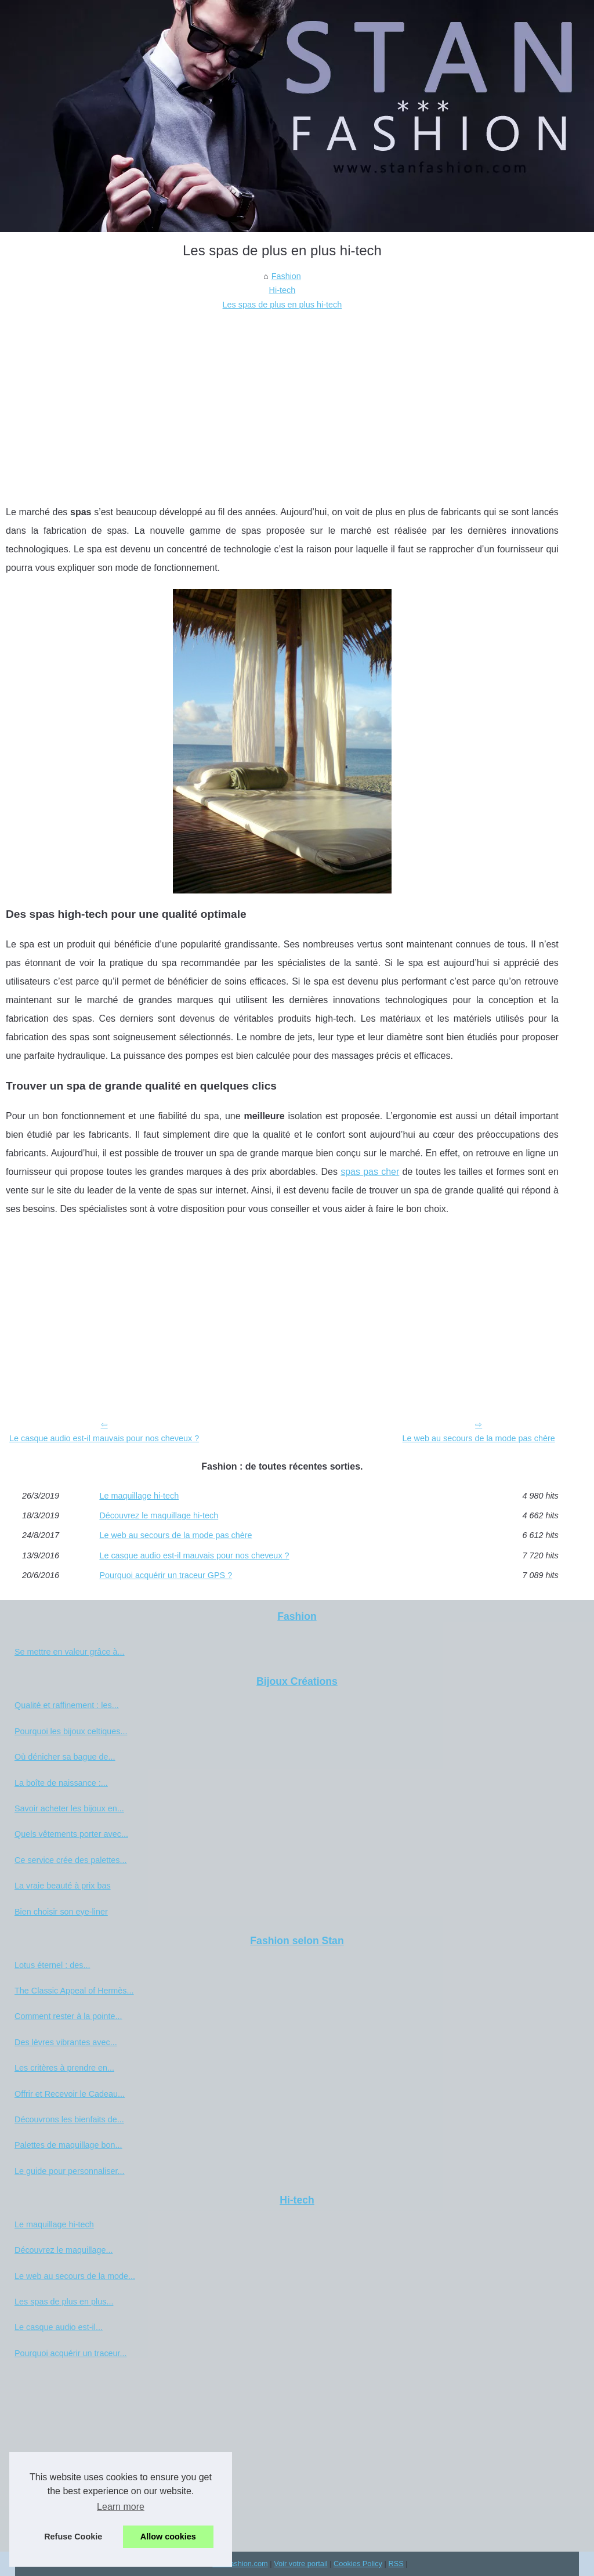  I want to click on Voir votre portail, so click(300, 2563).